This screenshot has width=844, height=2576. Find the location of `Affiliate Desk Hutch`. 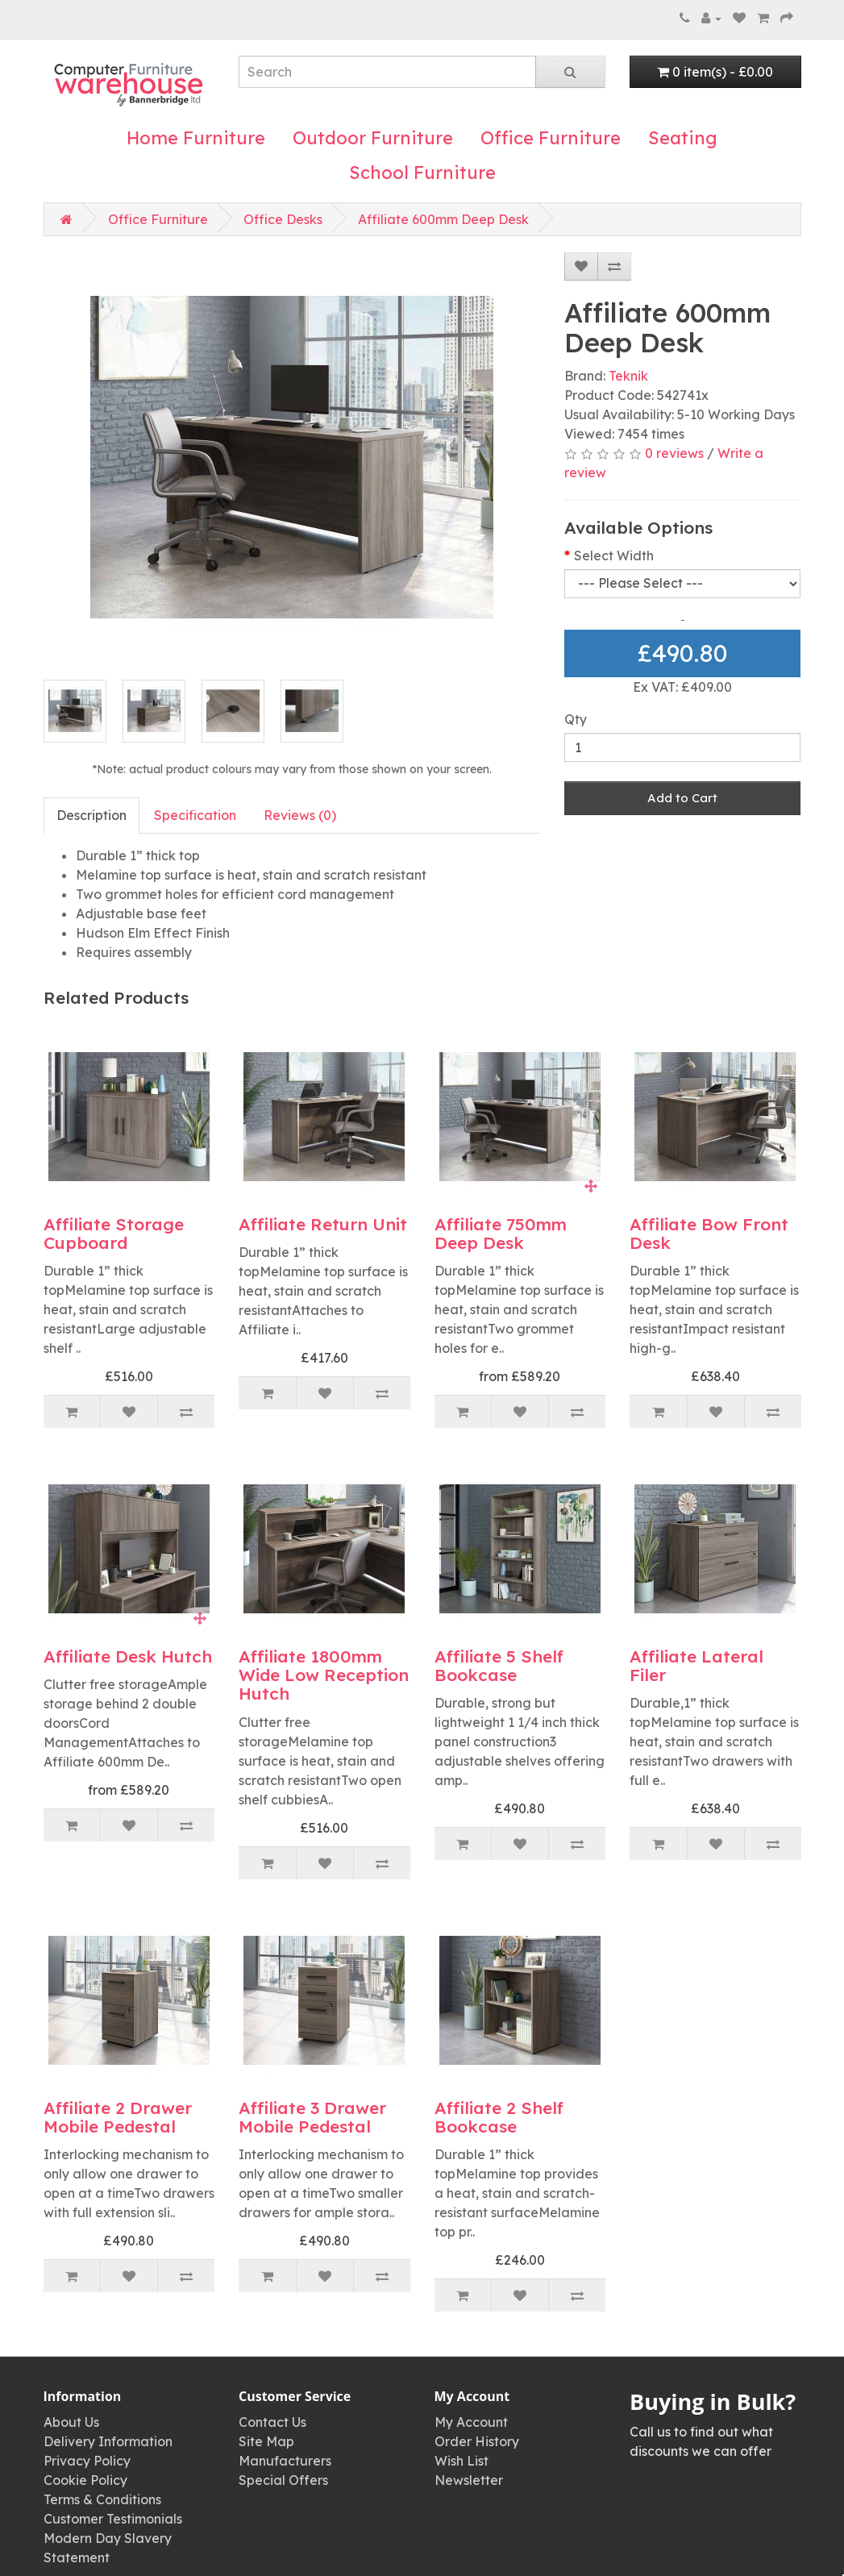

Affiliate Desk Hutch is located at coordinates (128, 1656).